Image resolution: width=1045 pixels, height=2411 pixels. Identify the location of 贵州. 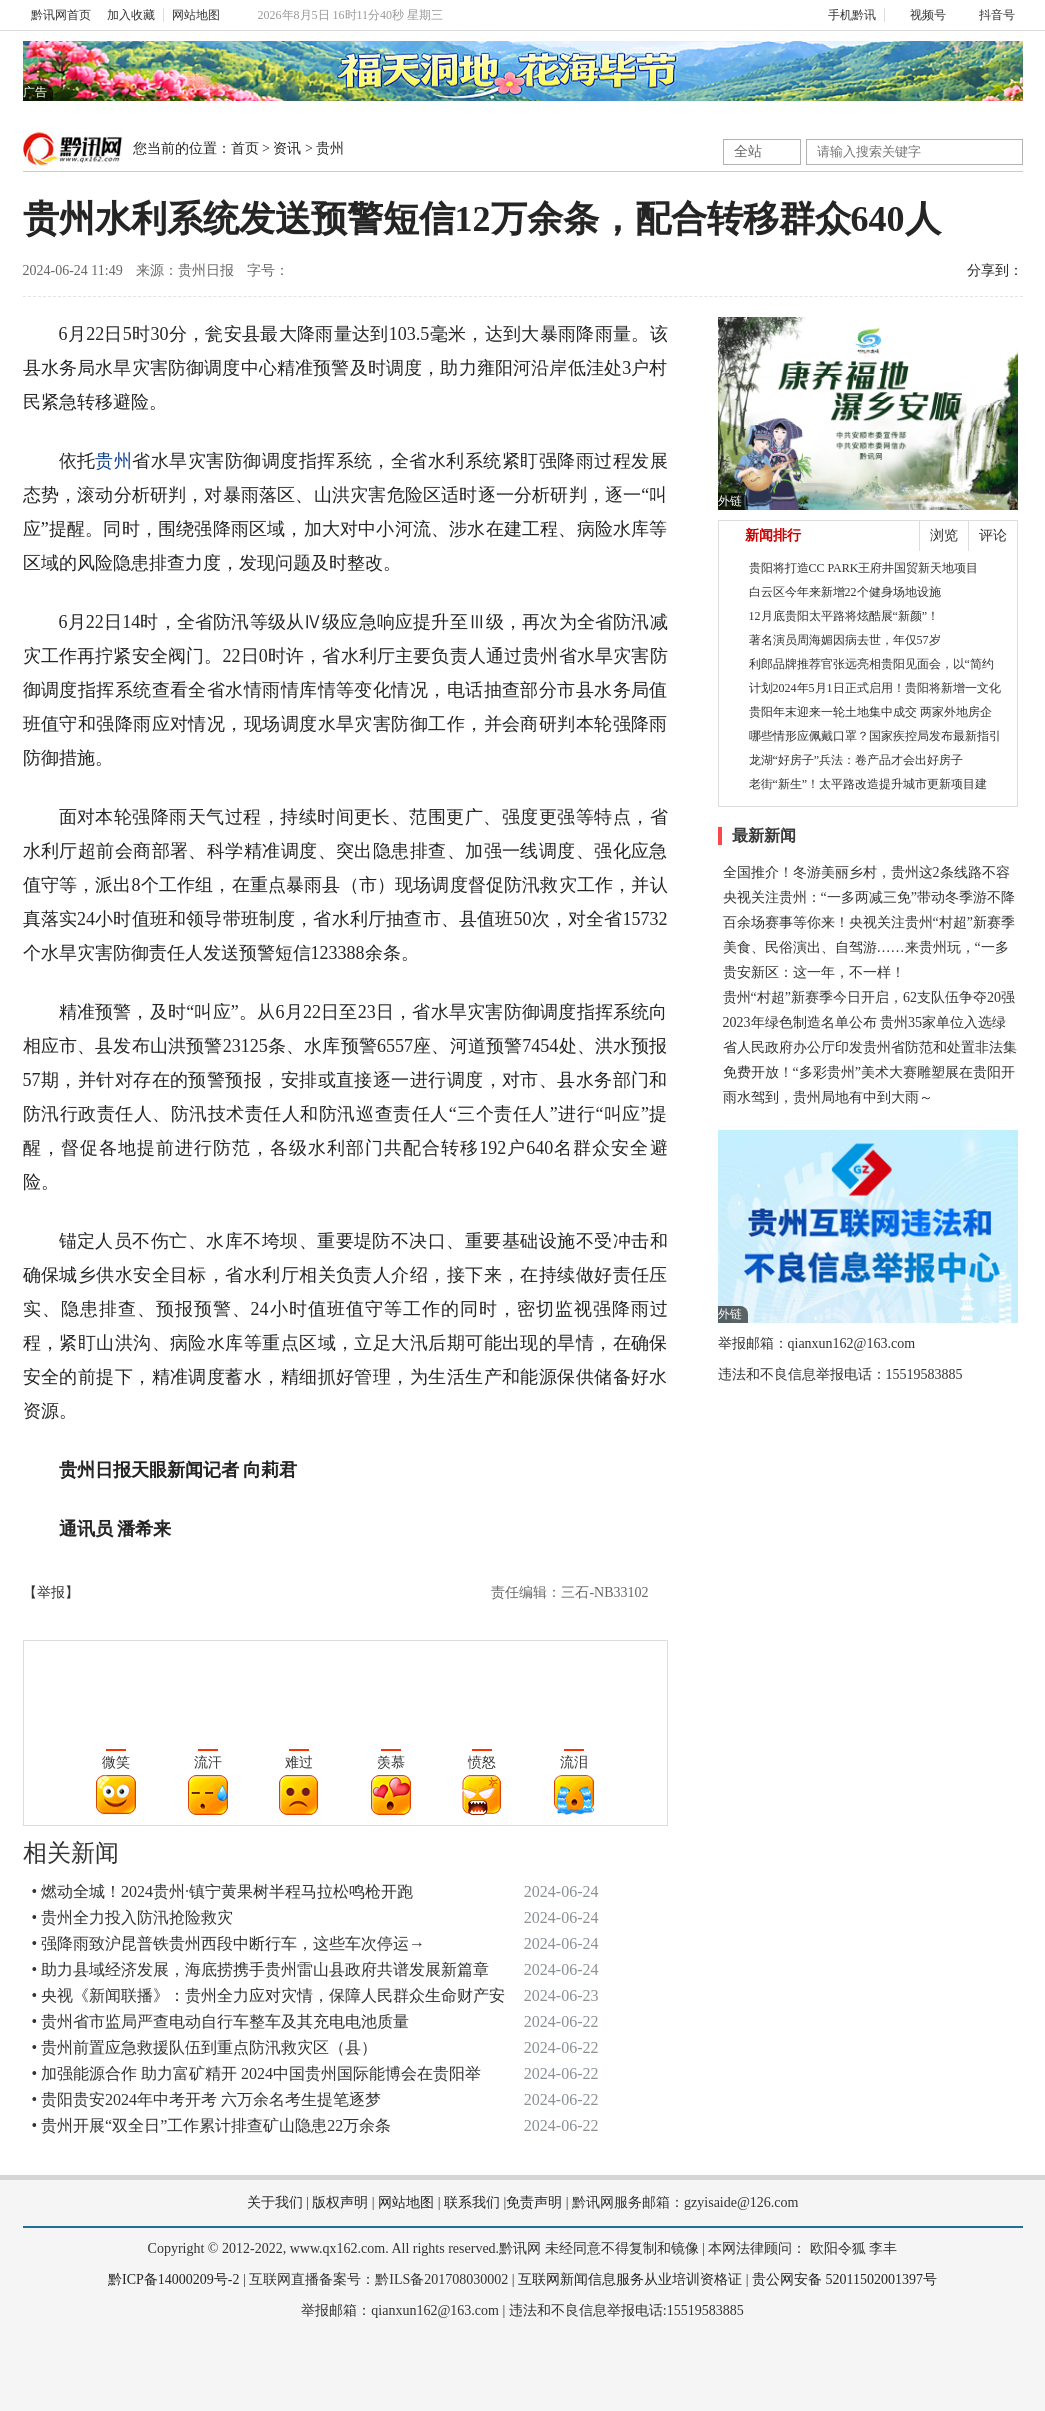
(330, 148).